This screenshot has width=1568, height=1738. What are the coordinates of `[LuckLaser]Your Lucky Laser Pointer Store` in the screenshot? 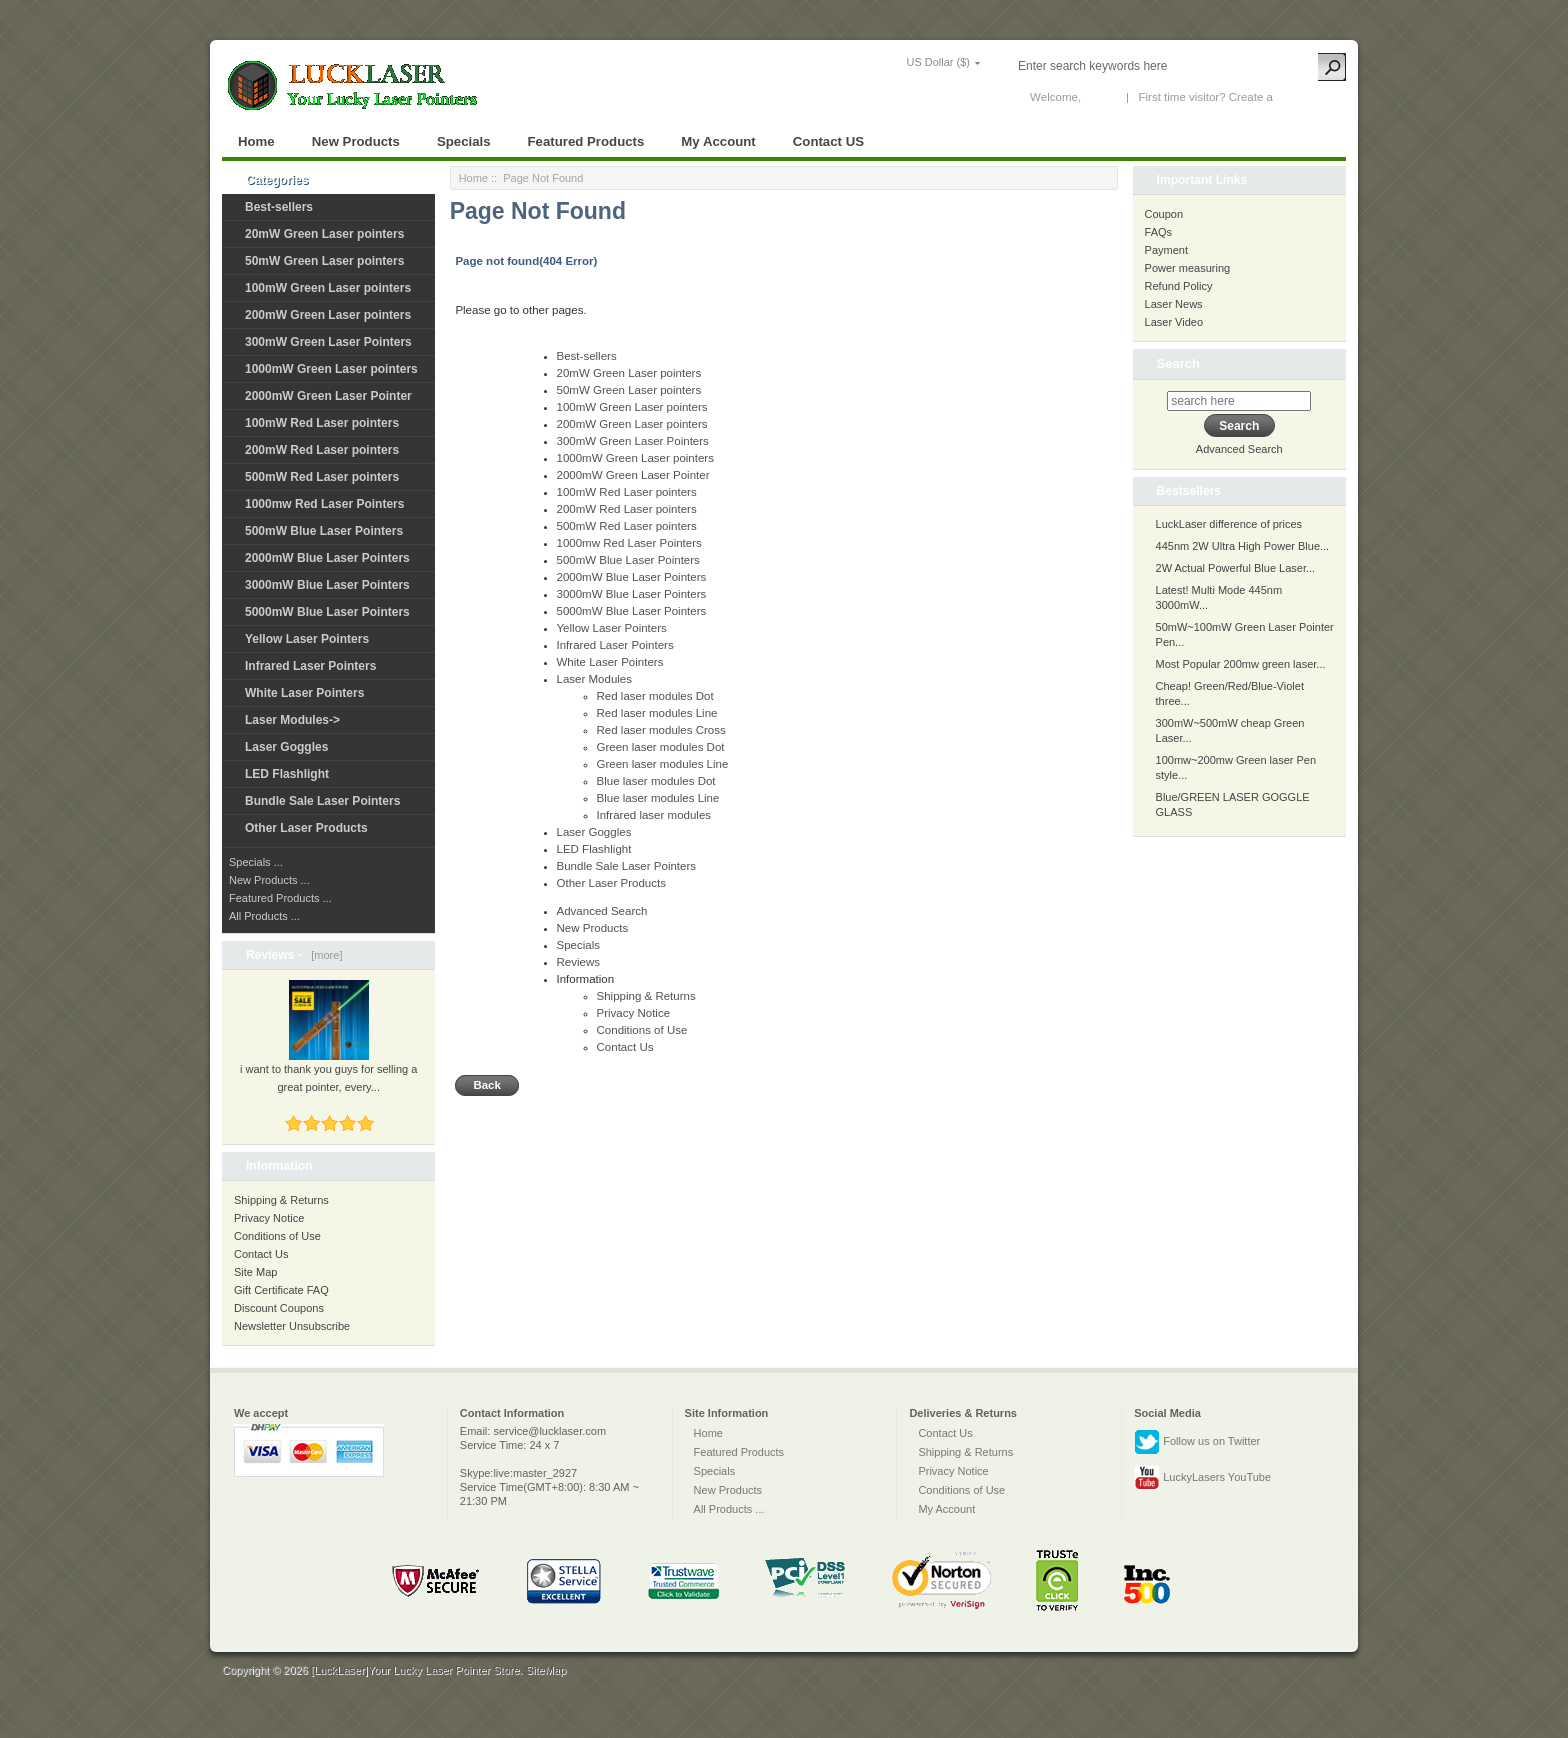 It's located at (415, 1670).